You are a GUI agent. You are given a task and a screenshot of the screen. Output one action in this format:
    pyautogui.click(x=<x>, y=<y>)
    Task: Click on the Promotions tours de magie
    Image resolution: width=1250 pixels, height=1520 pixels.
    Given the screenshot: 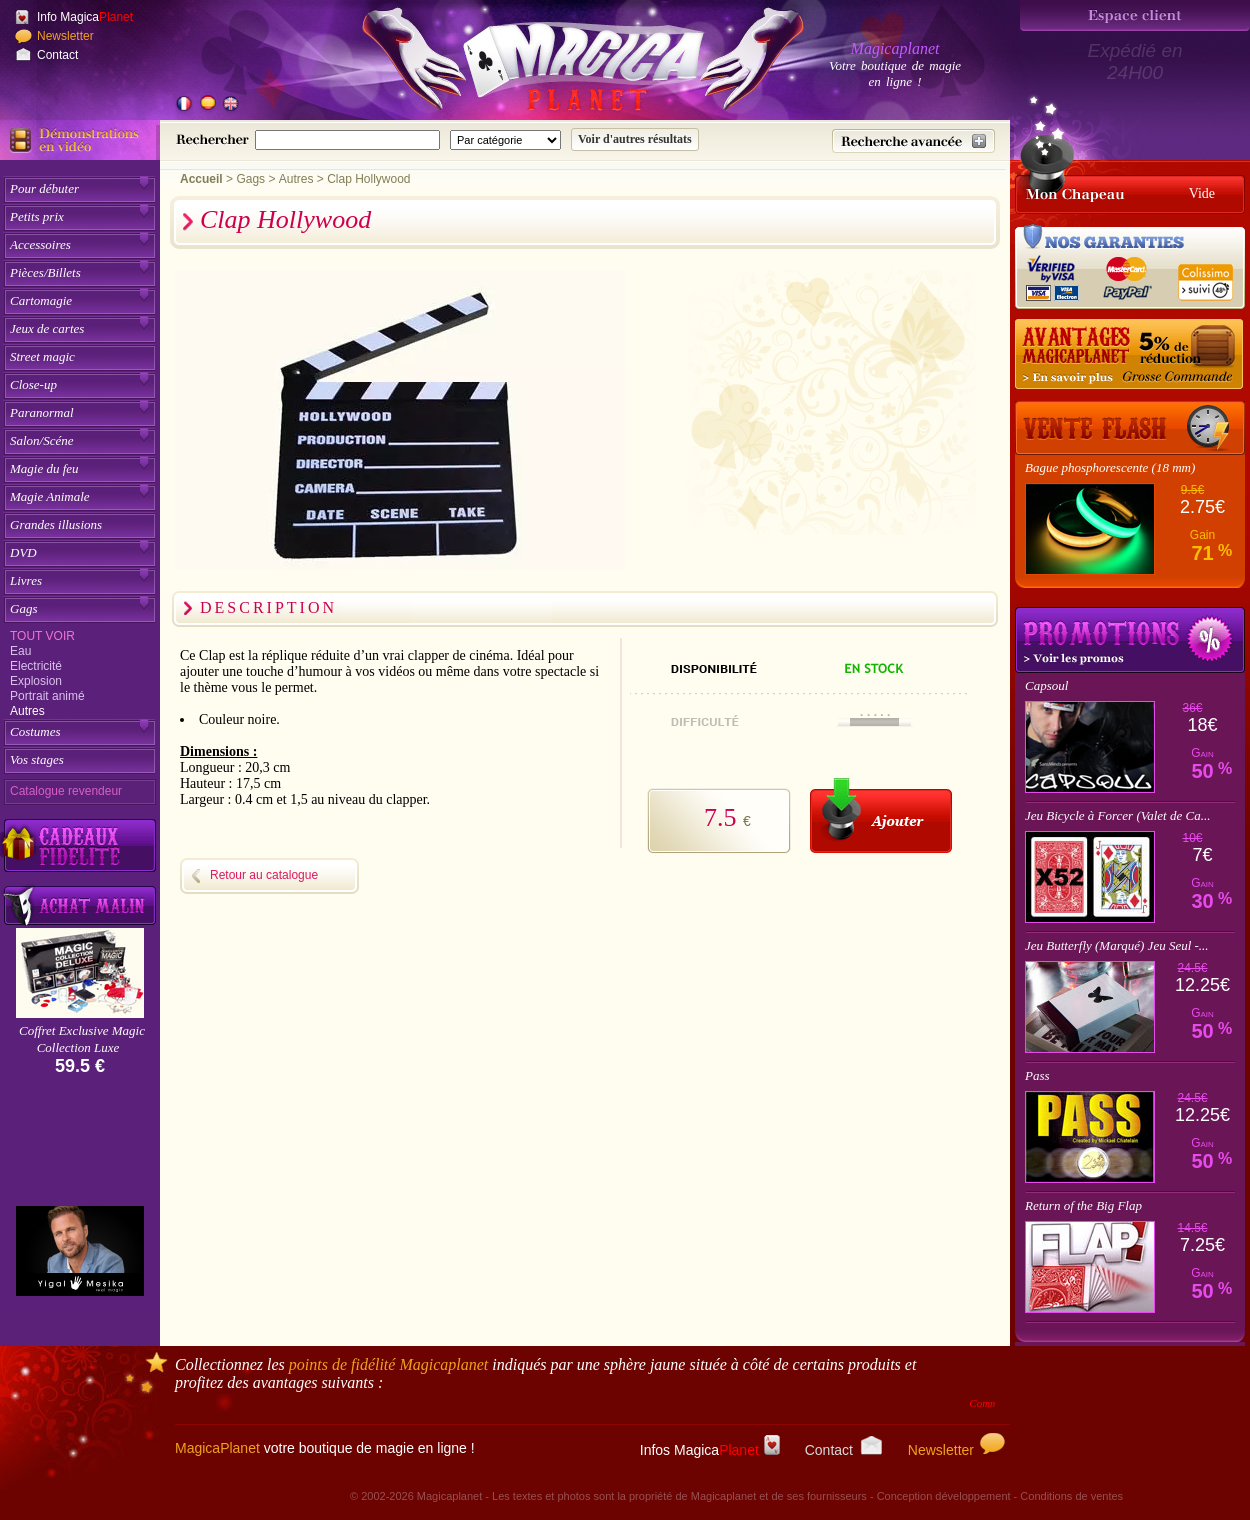 What is the action you would take?
    pyautogui.click(x=1130, y=640)
    